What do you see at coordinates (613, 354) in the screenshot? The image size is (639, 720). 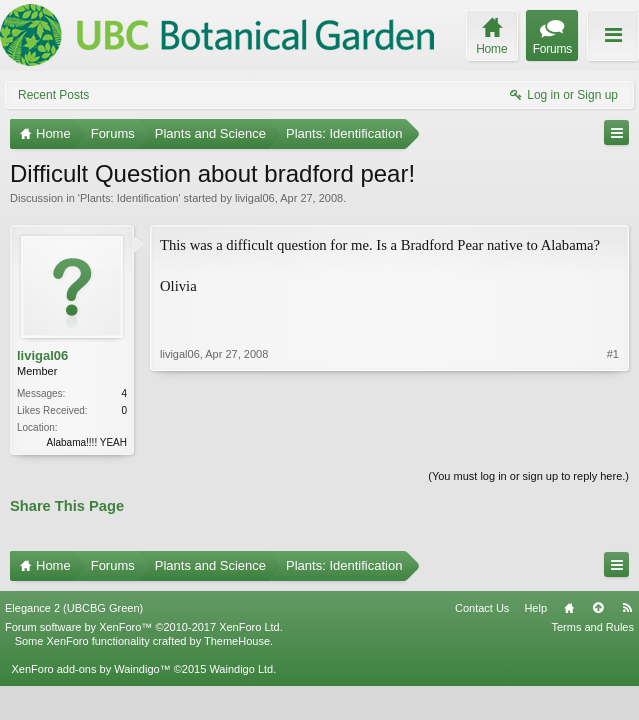 I see `#1` at bounding box center [613, 354].